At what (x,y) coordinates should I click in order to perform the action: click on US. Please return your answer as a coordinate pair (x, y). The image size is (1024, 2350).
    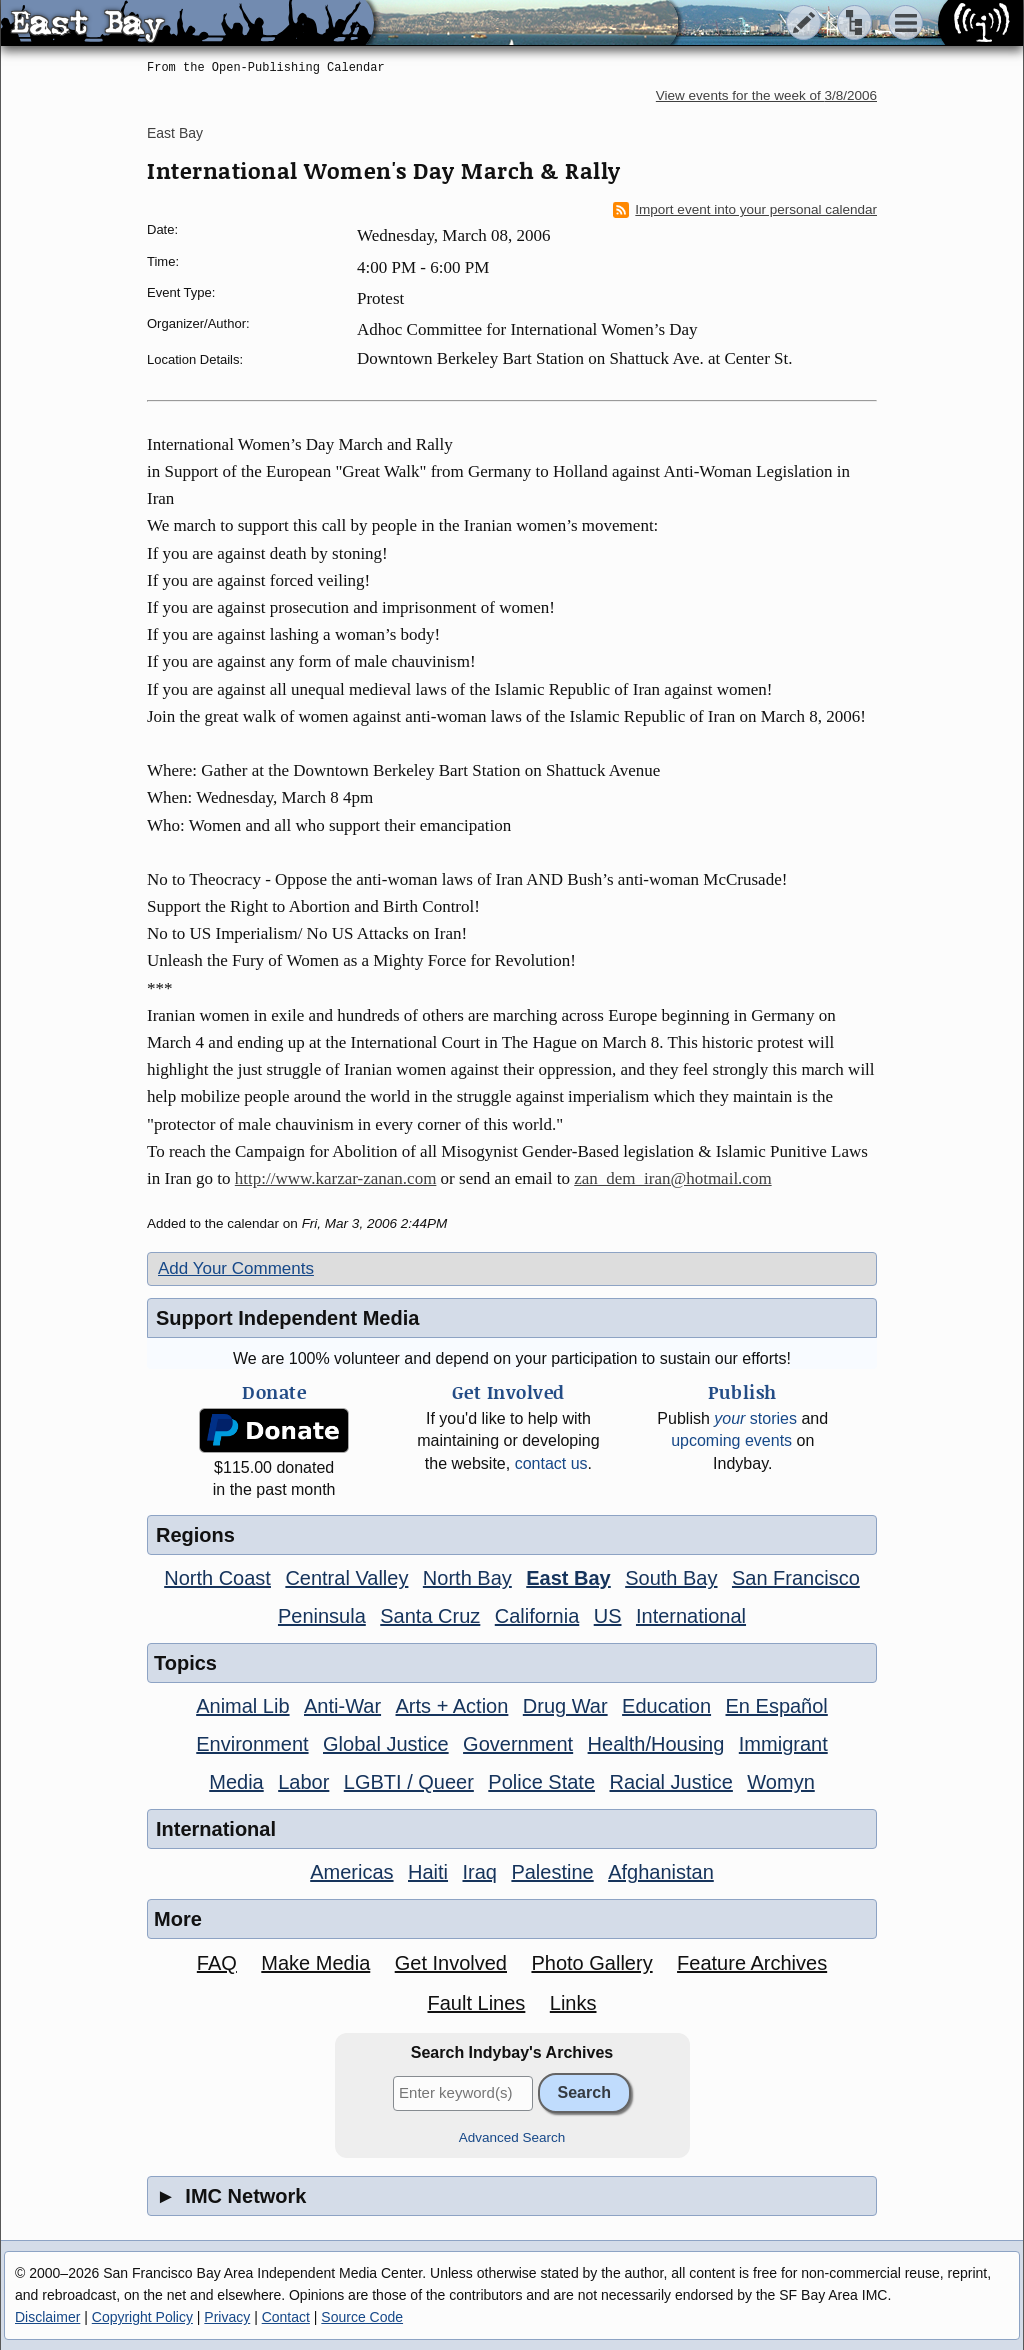
    Looking at the image, I should click on (608, 1616).